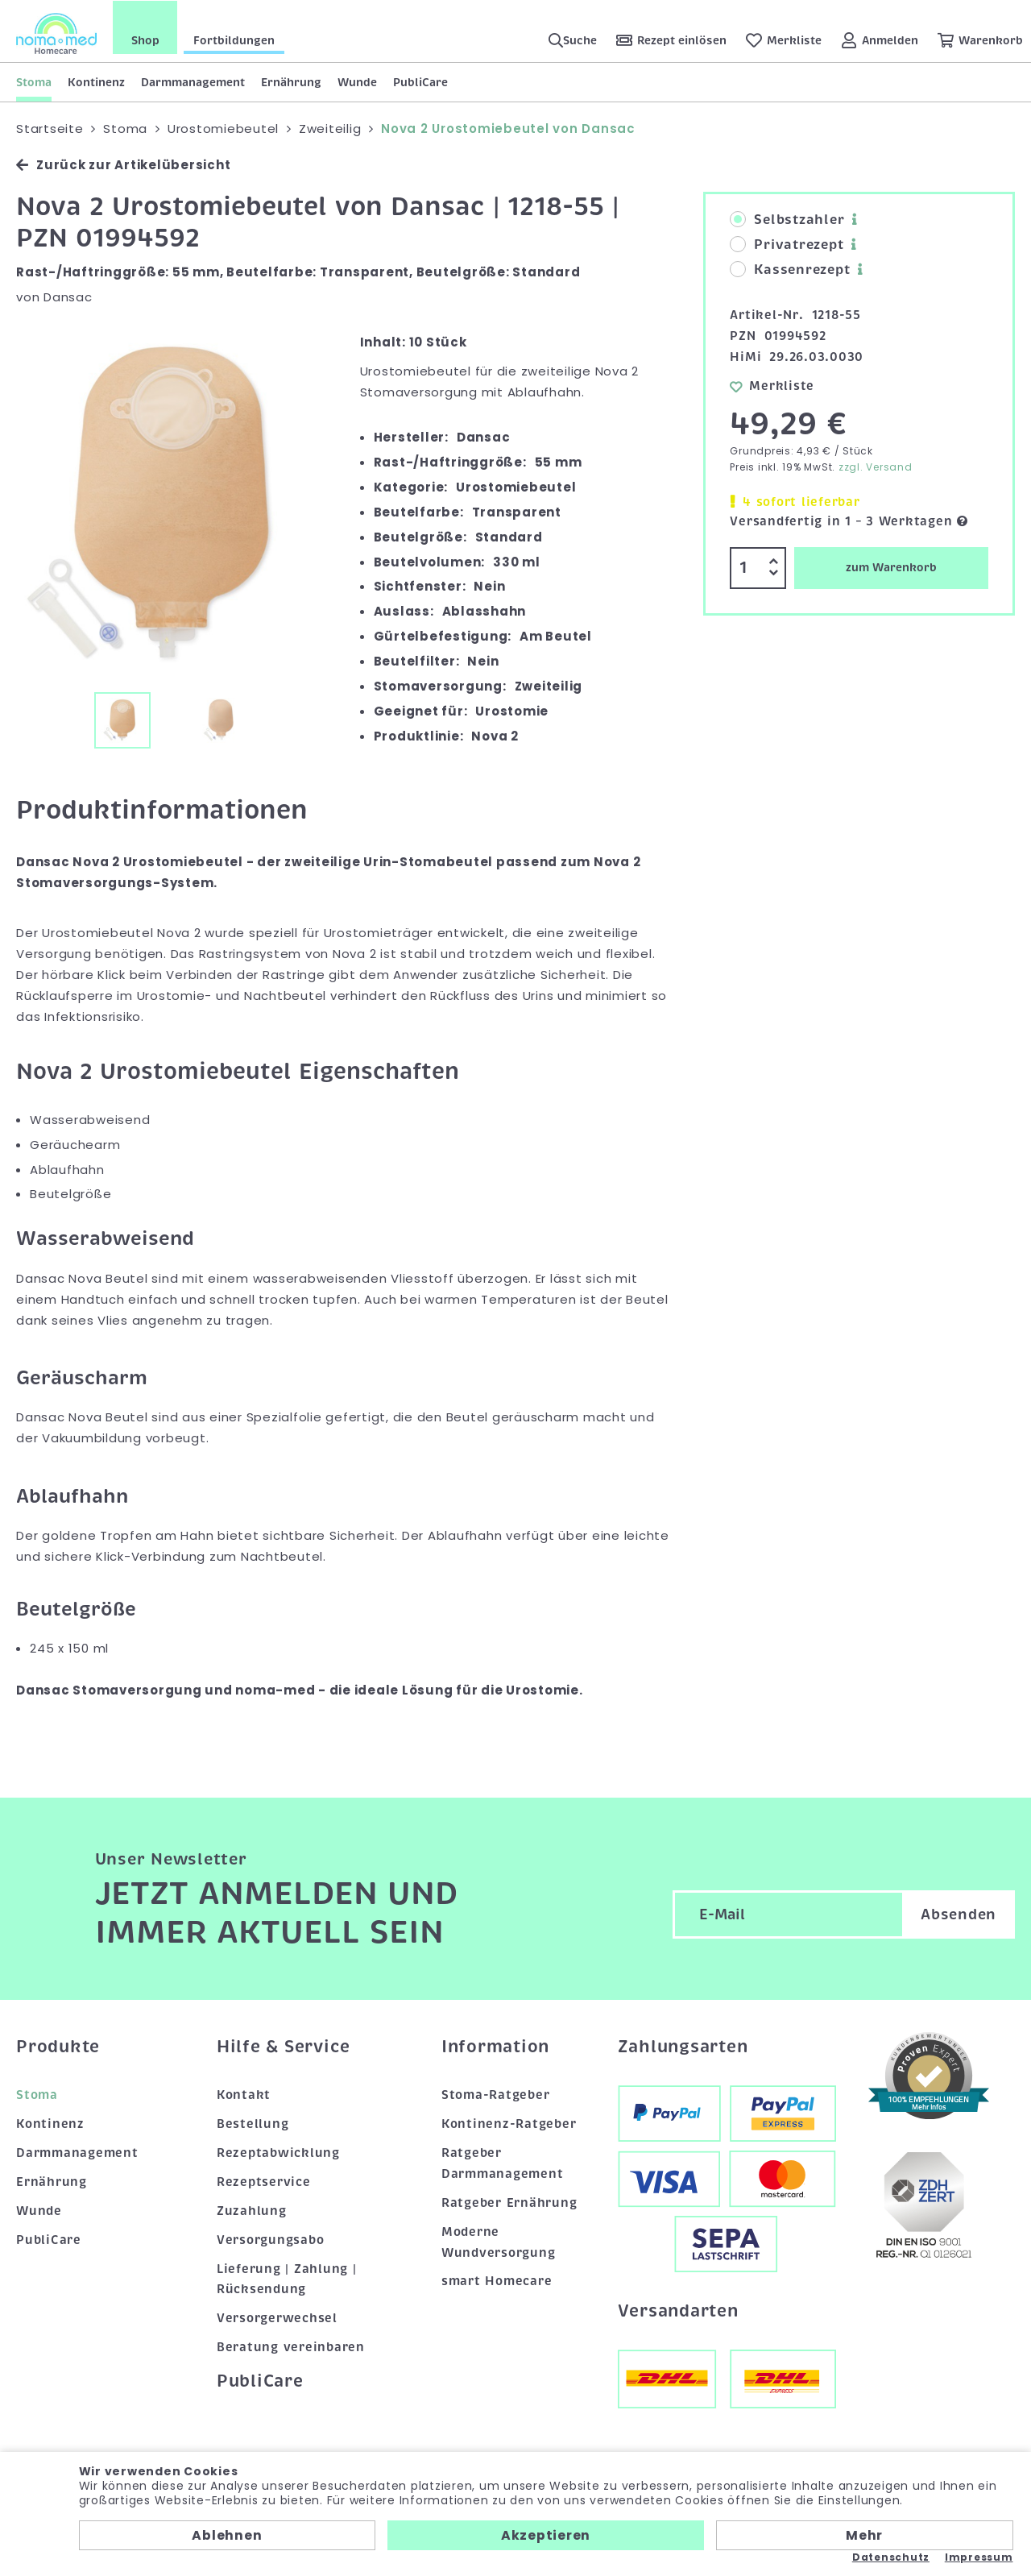 This screenshot has height=2576, width=1031. What do you see at coordinates (772, 385) in the screenshot?
I see `Merkliste` at bounding box center [772, 385].